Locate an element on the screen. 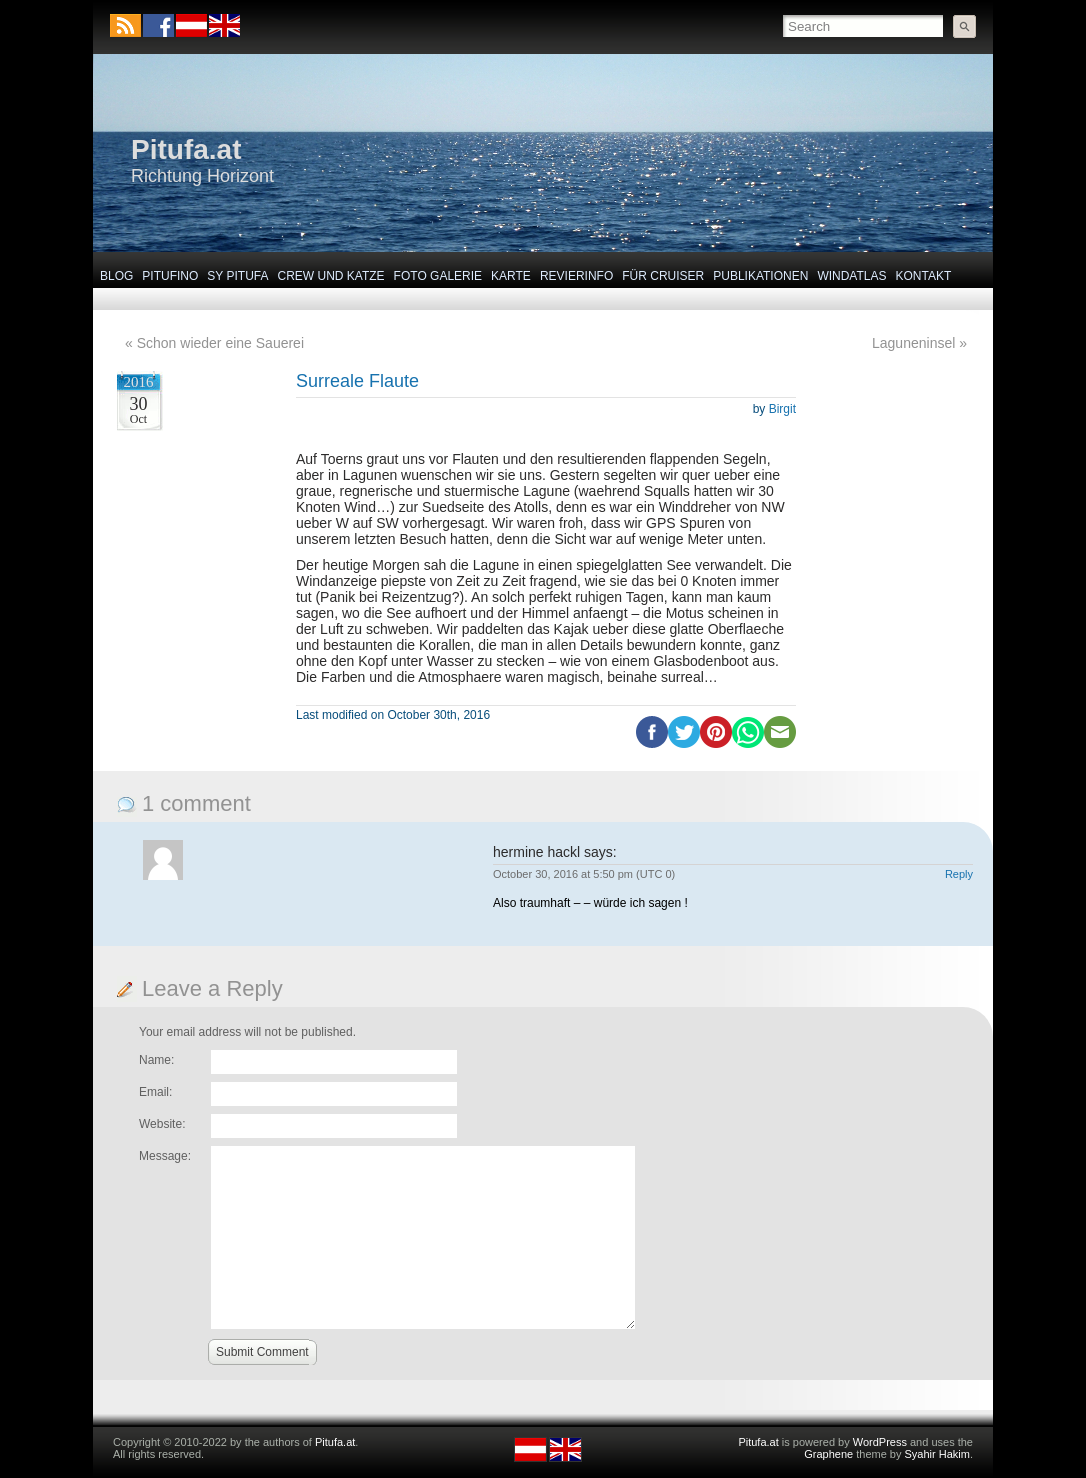 This screenshot has width=1086, height=1478. Email: is located at coordinates (155, 1092).